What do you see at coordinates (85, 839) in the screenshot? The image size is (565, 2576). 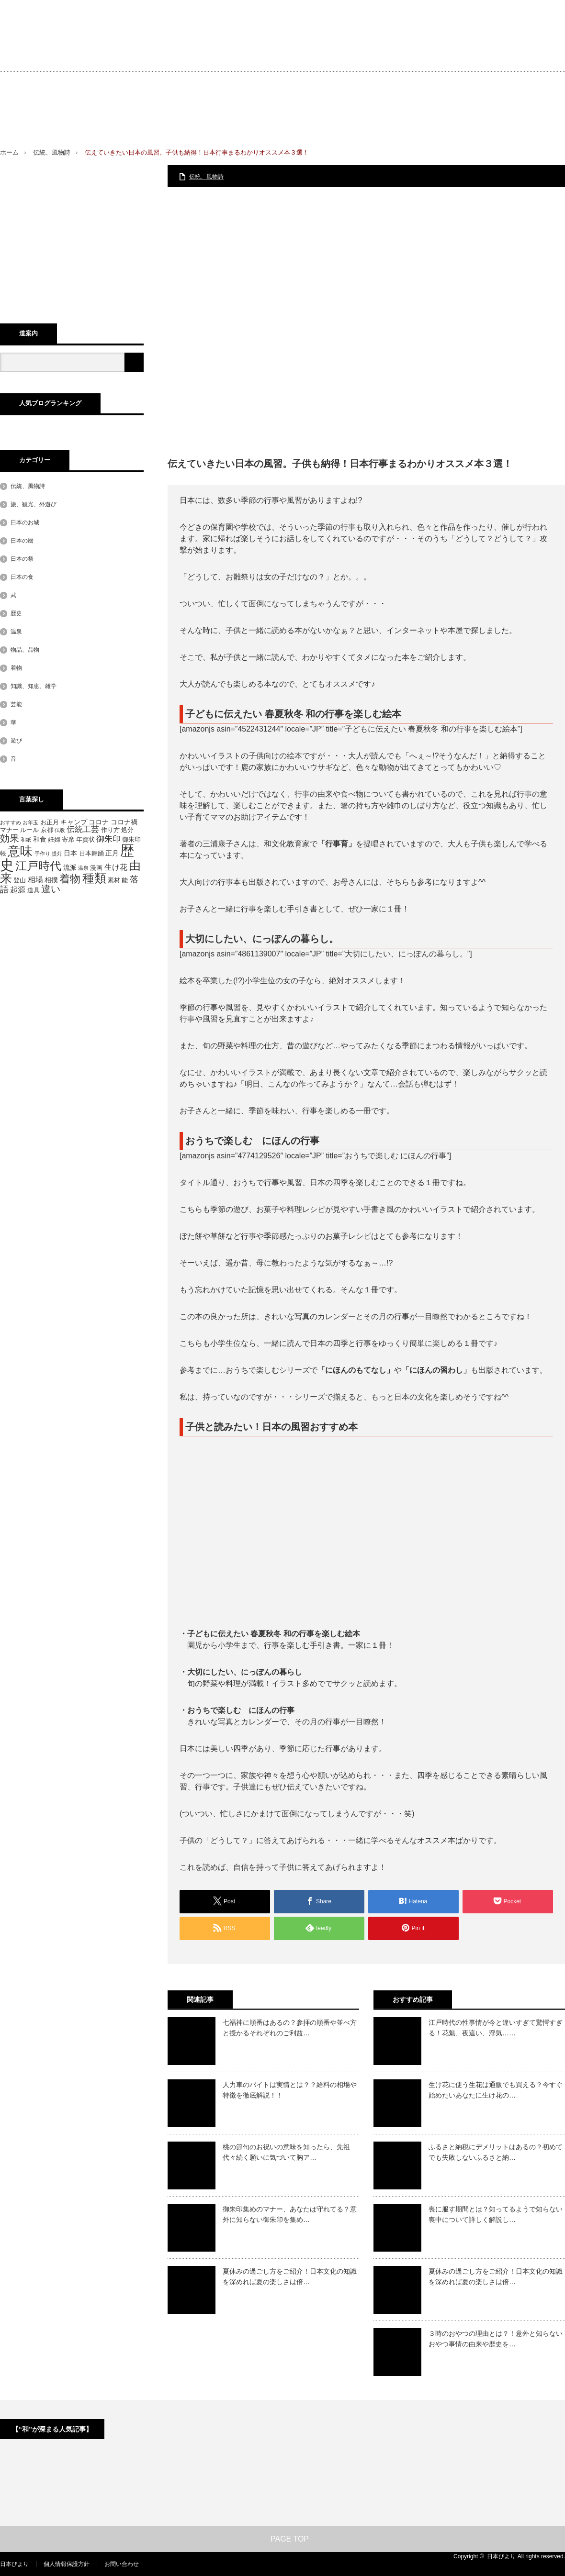 I see `年賀状 [年賀状 (5個の項目)]` at bounding box center [85, 839].